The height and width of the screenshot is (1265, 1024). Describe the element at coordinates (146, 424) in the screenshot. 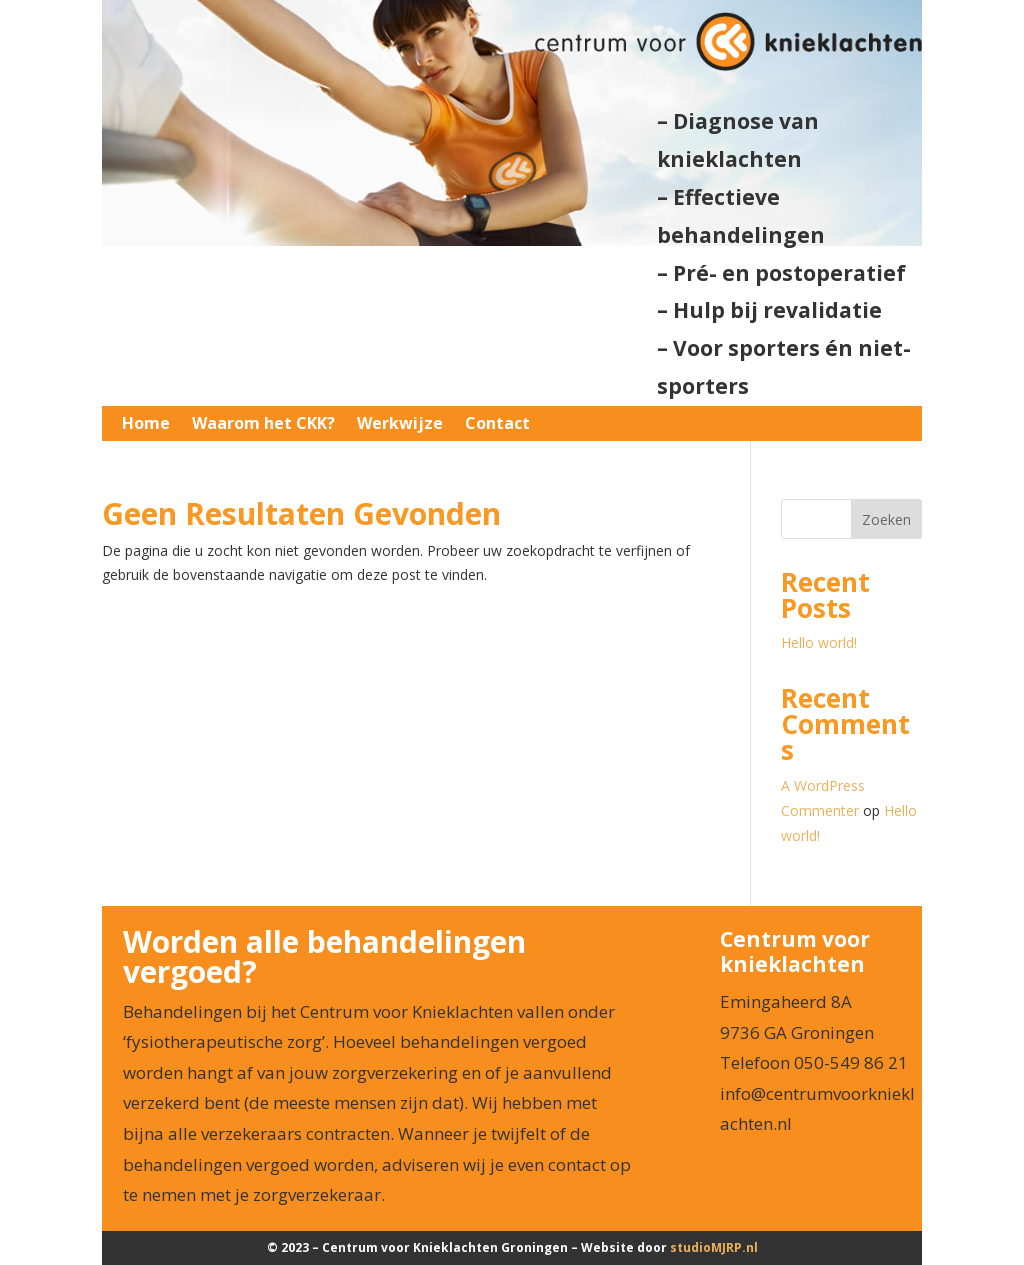

I see `Home` at that location.